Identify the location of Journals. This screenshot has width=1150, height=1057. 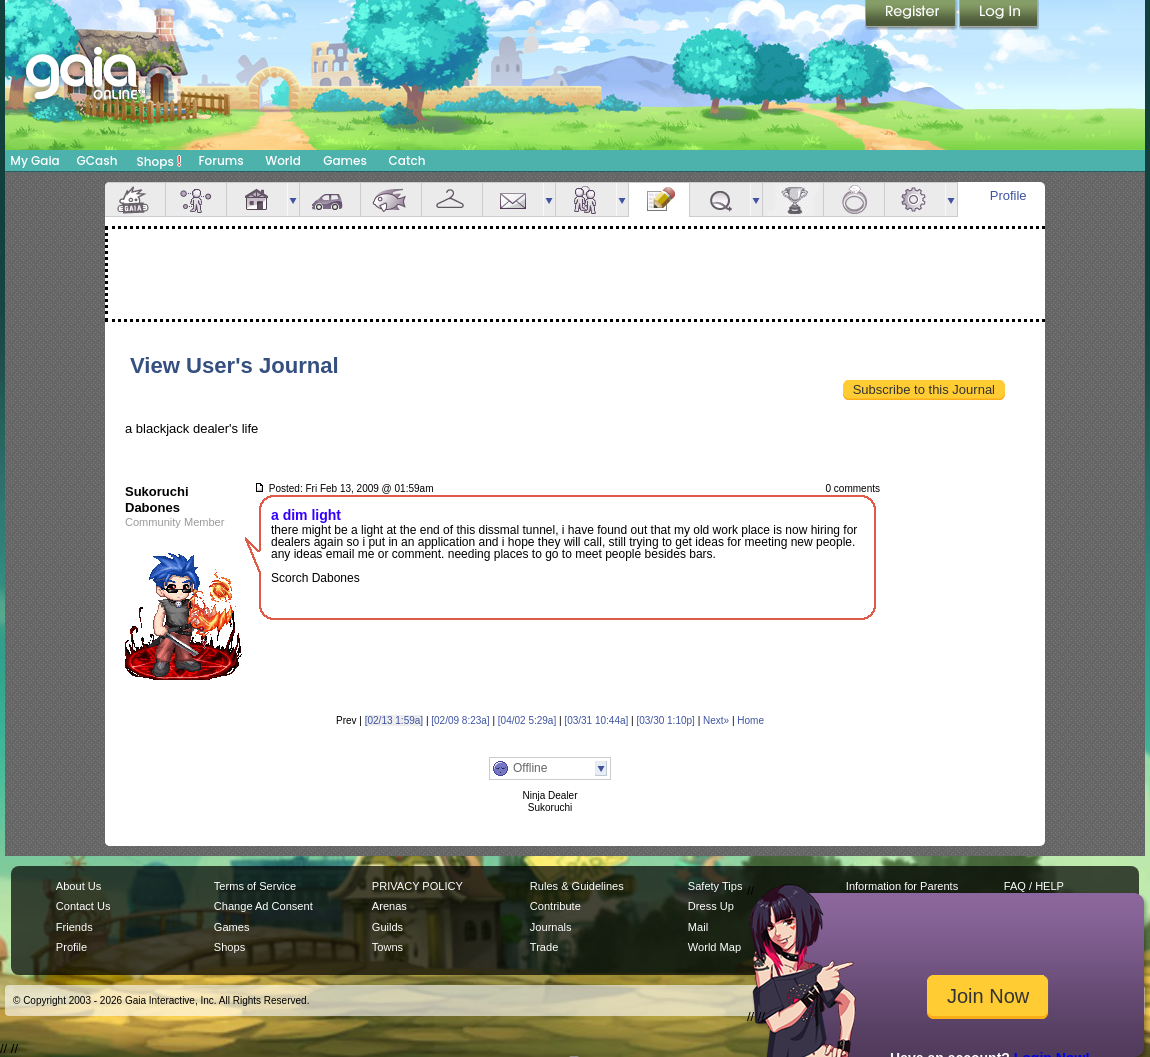
(551, 927).